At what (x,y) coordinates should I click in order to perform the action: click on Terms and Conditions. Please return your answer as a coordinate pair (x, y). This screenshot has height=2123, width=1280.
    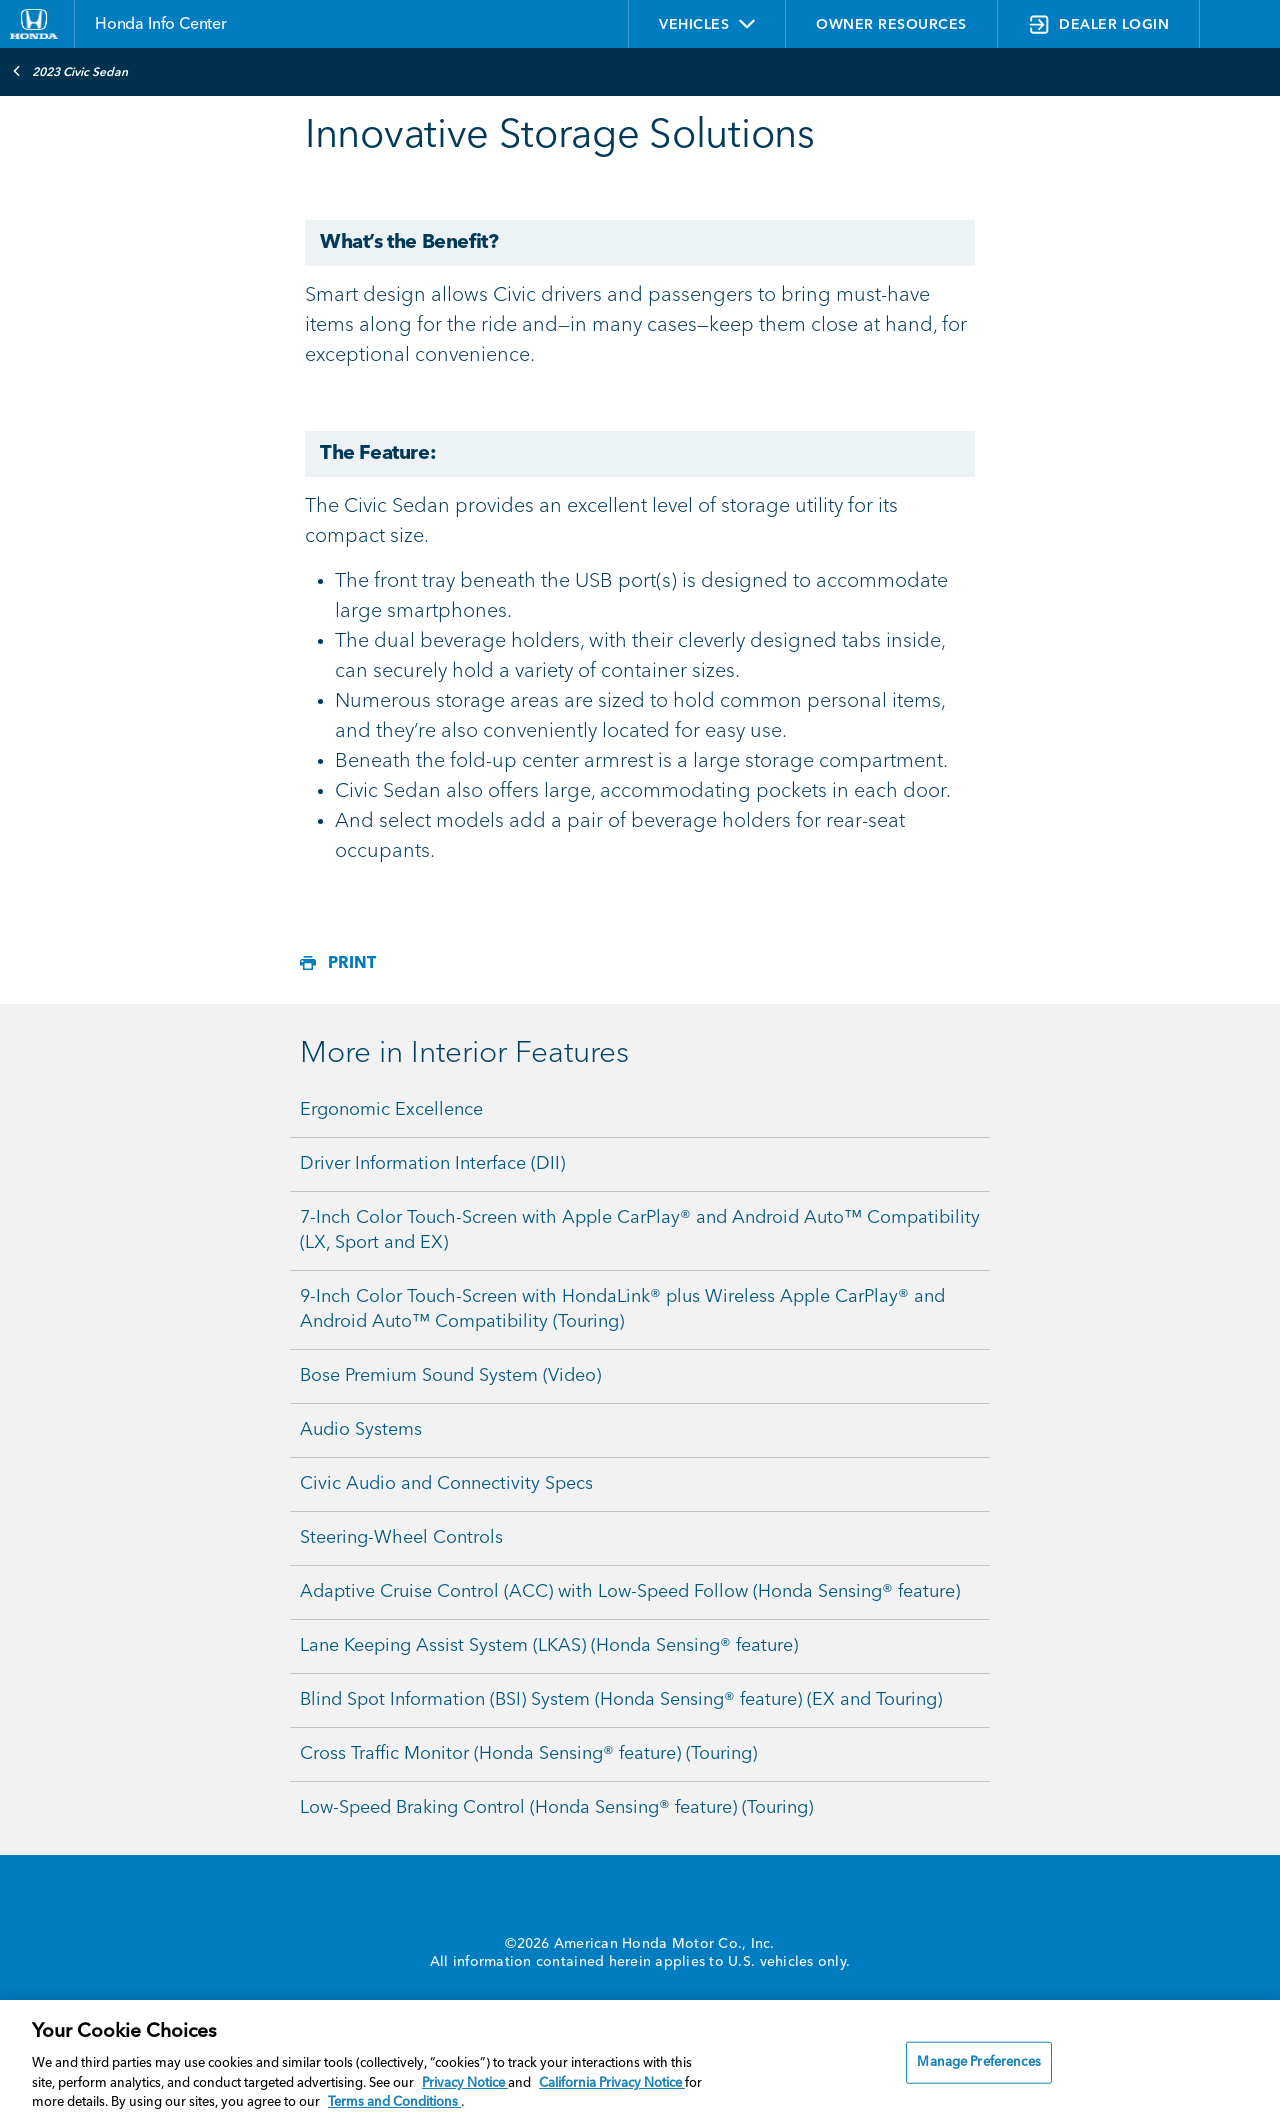
    Looking at the image, I should click on (394, 2102).